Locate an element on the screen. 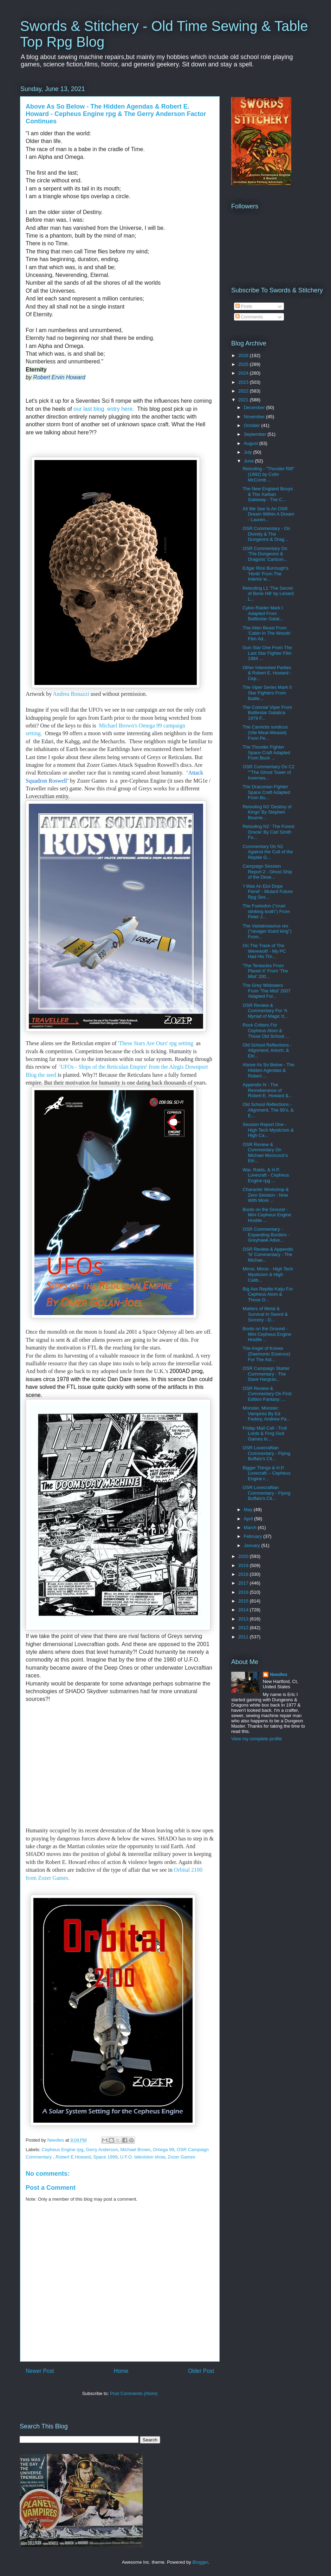  Robert Ervin Howard is located at coordinates (59, 377).